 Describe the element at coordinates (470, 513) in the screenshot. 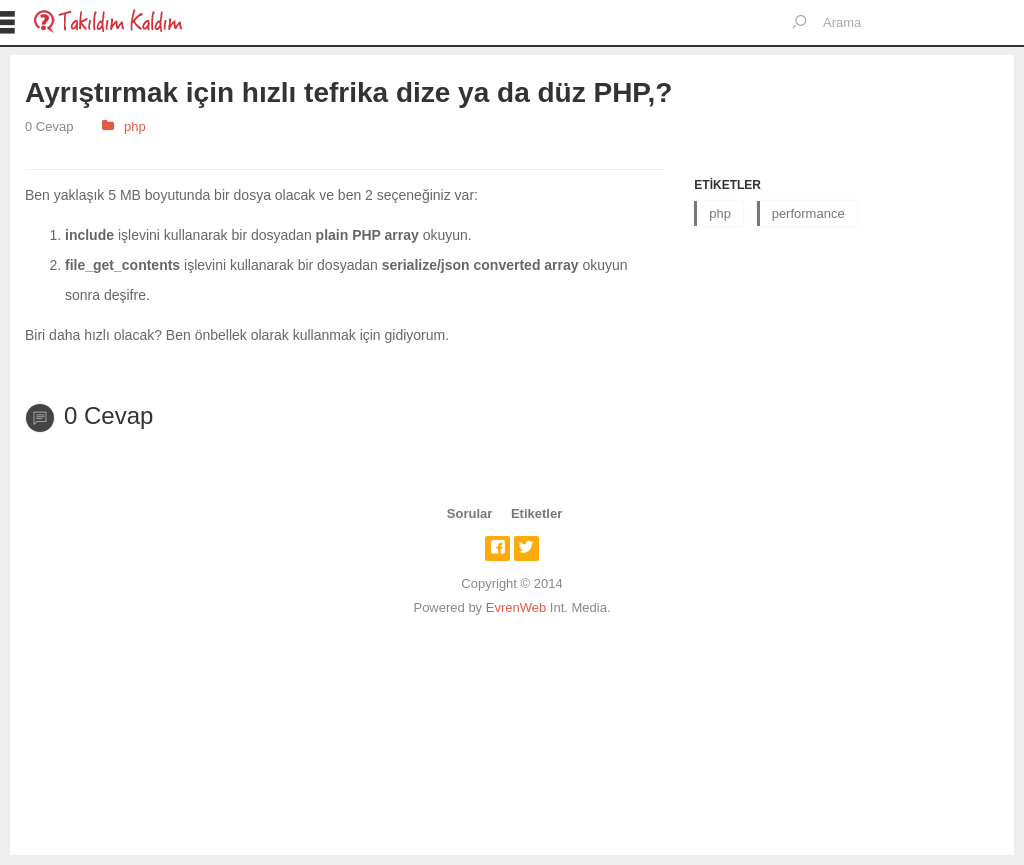

I see `Sorular` at that location.